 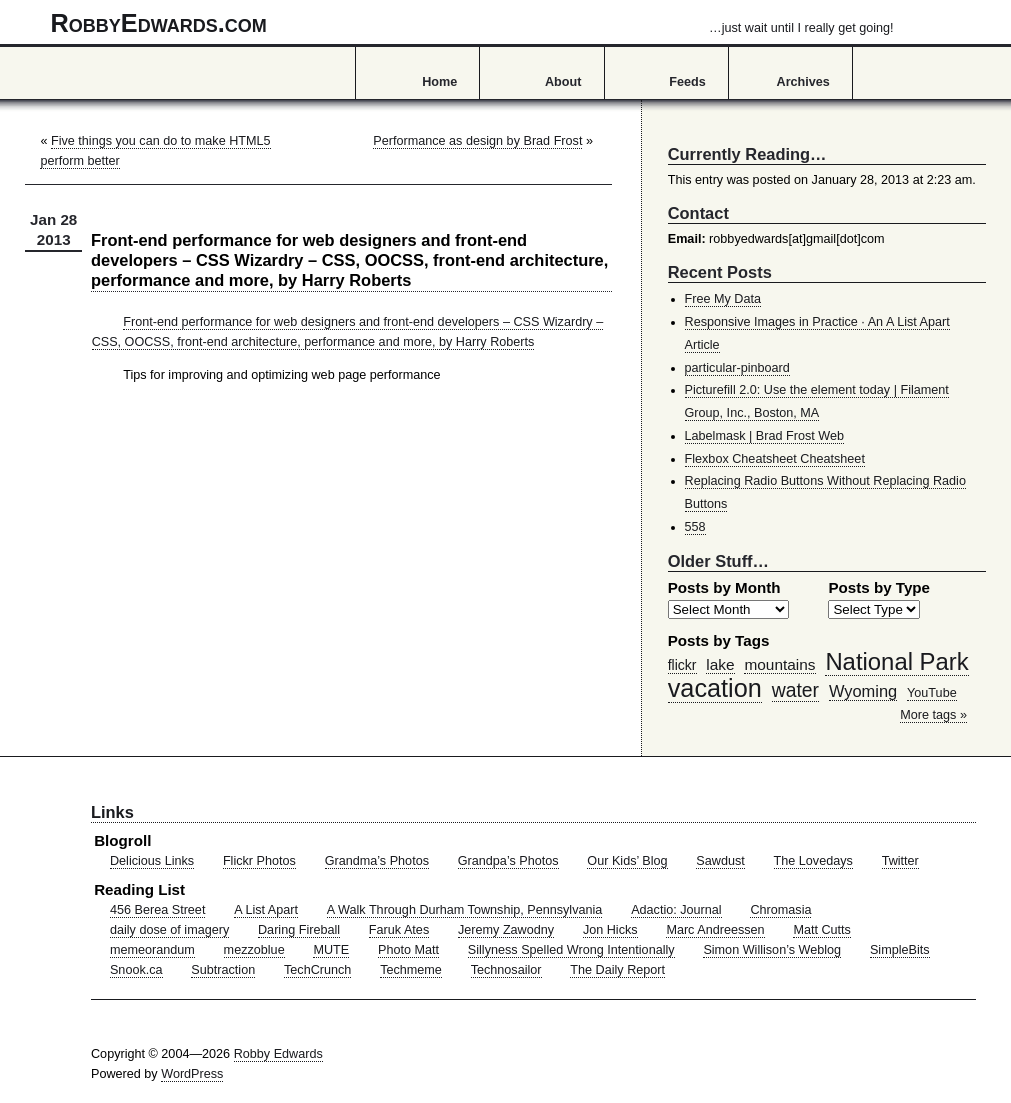 What do you see at coordinates (687, 82) in the screenshot?
I see `Feeds` at bounding box center [687, 82].